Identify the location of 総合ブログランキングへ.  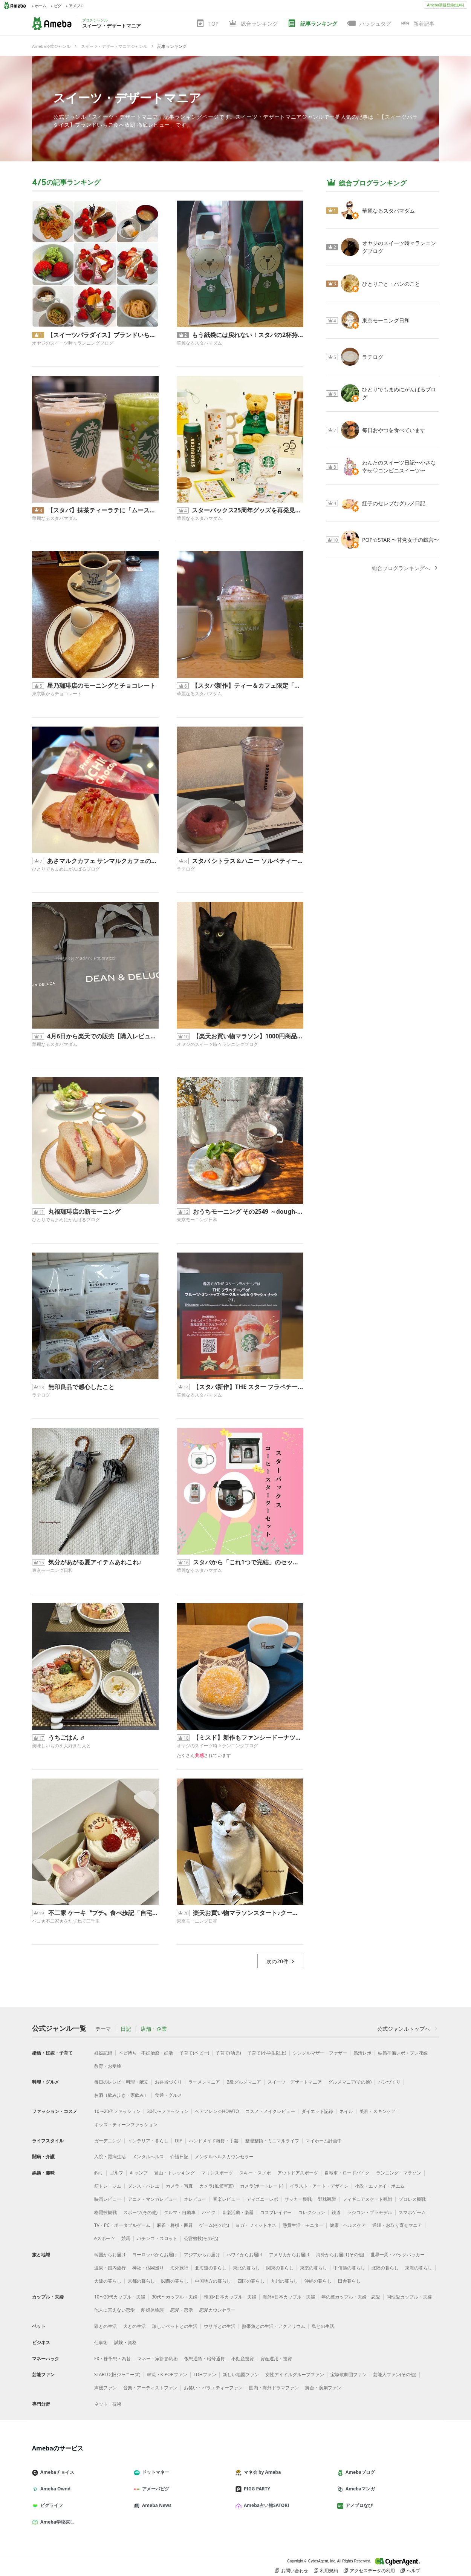
(405, 568).